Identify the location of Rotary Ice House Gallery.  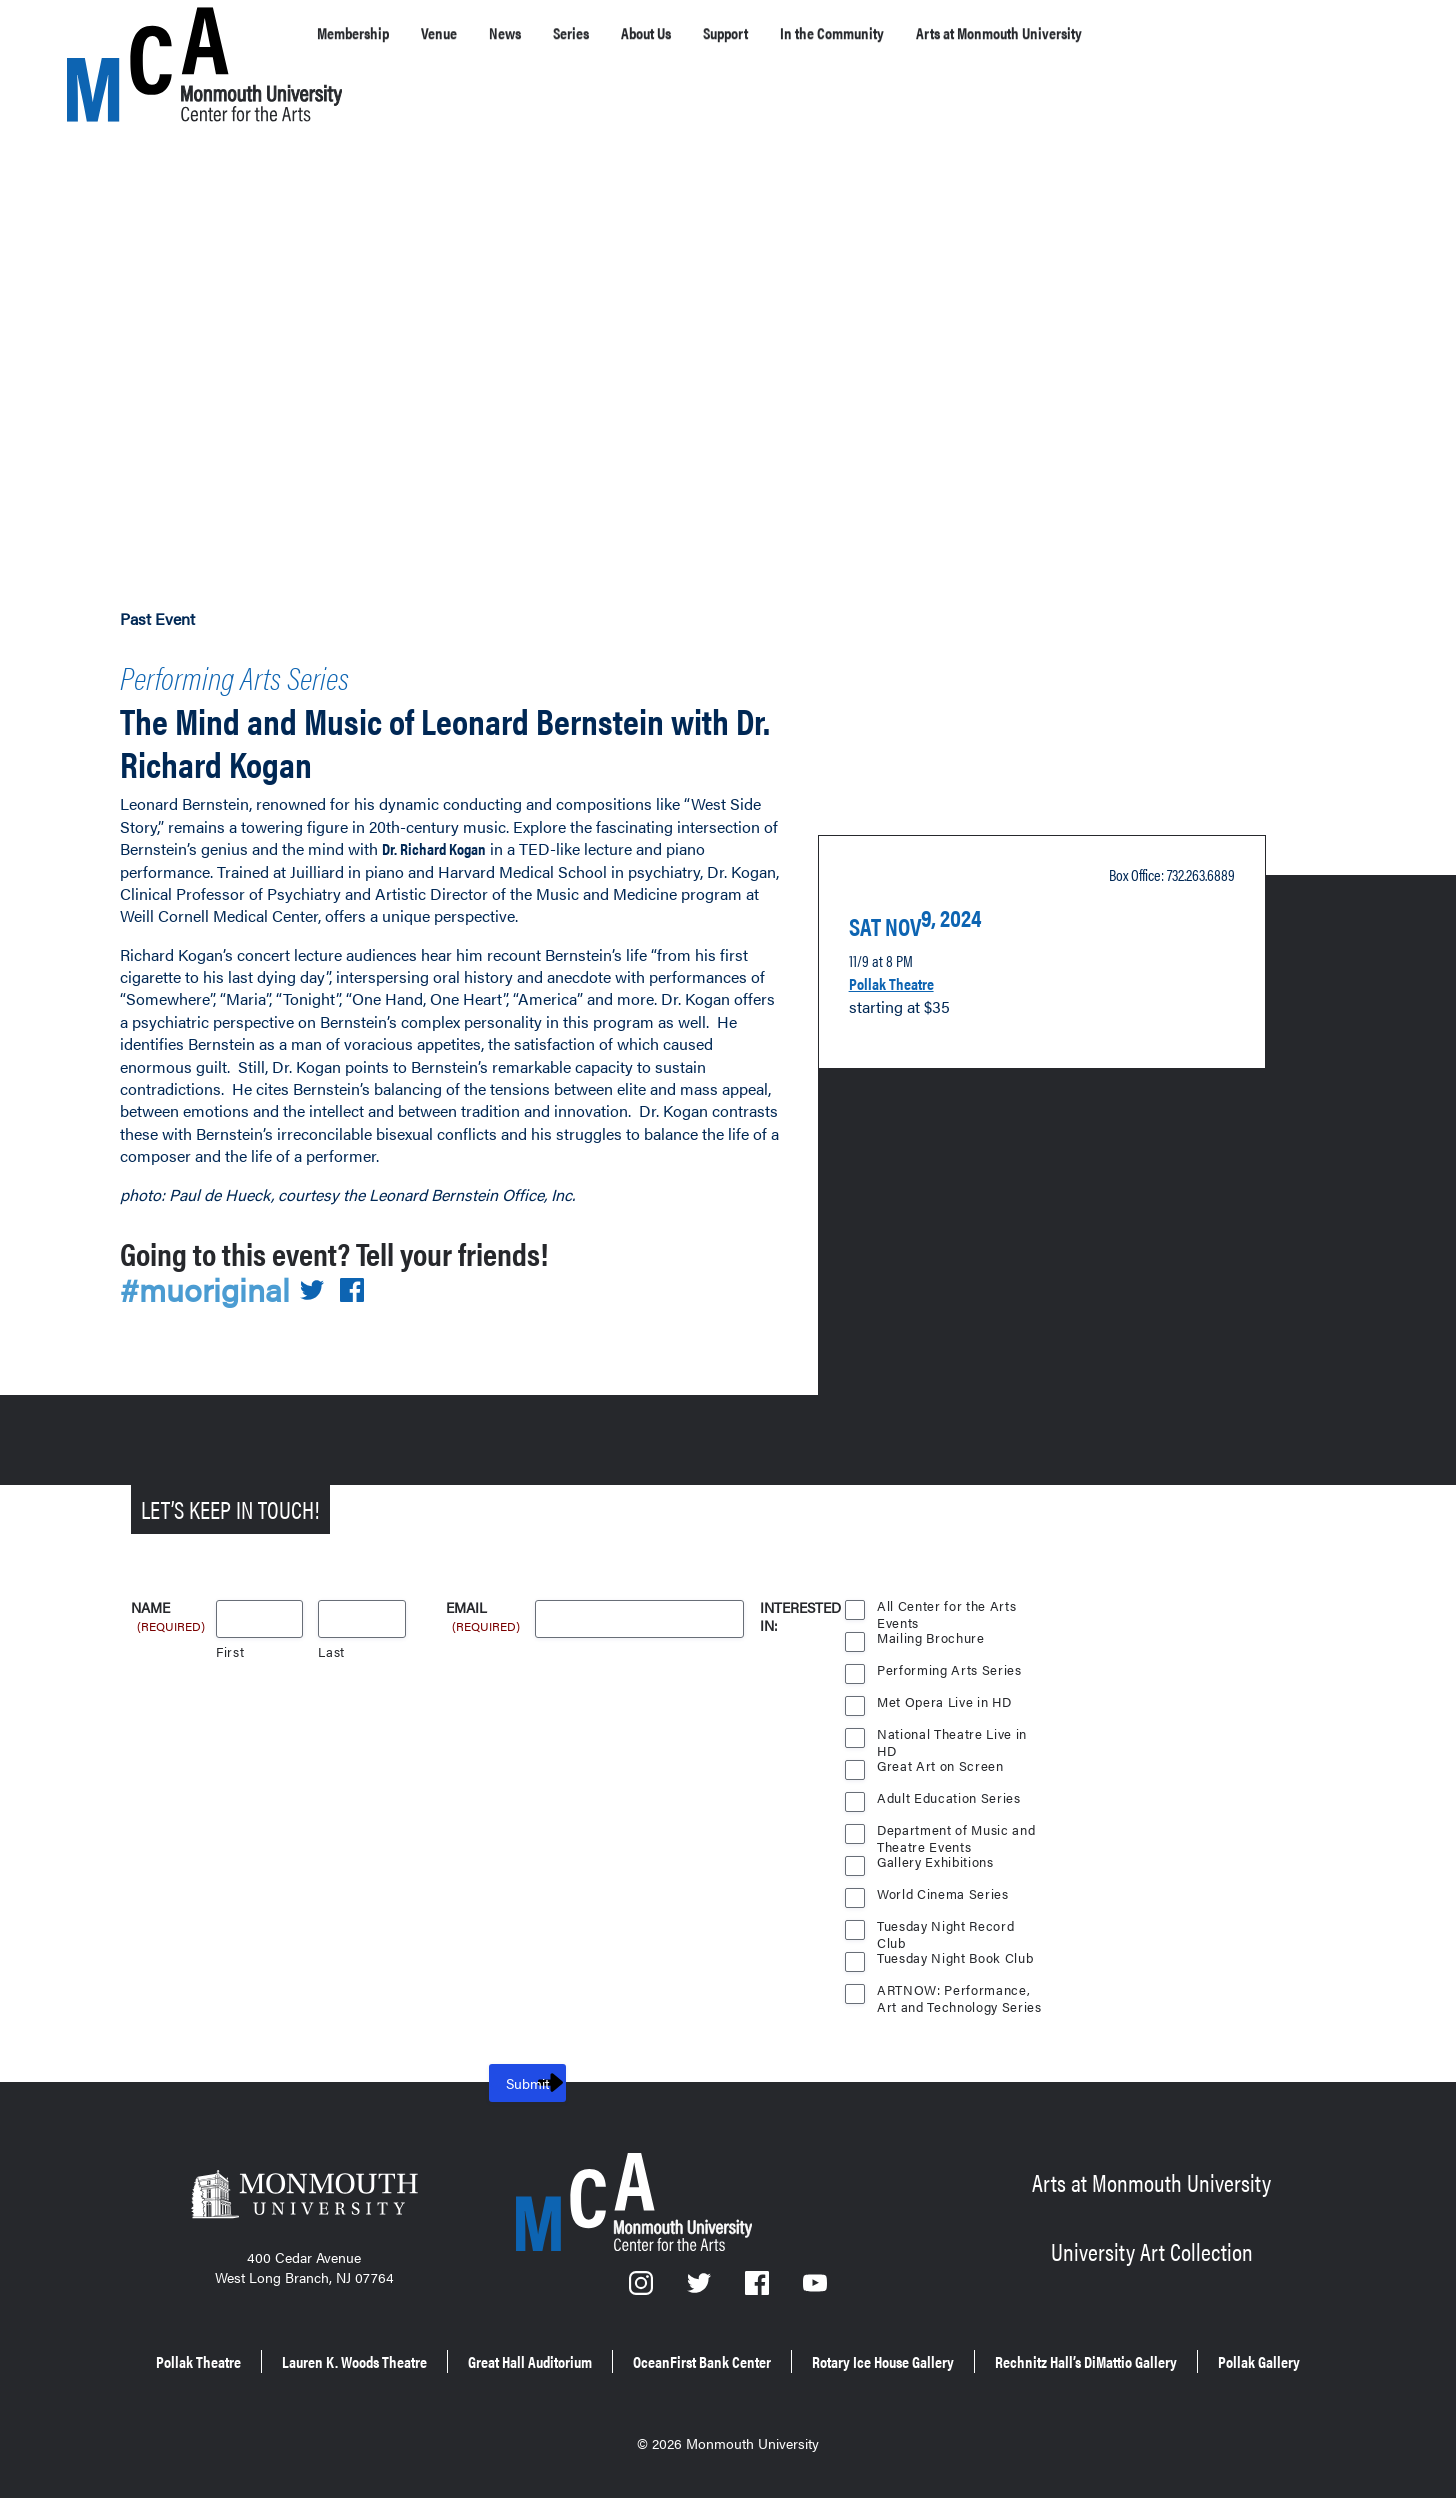
(1134, 2350).